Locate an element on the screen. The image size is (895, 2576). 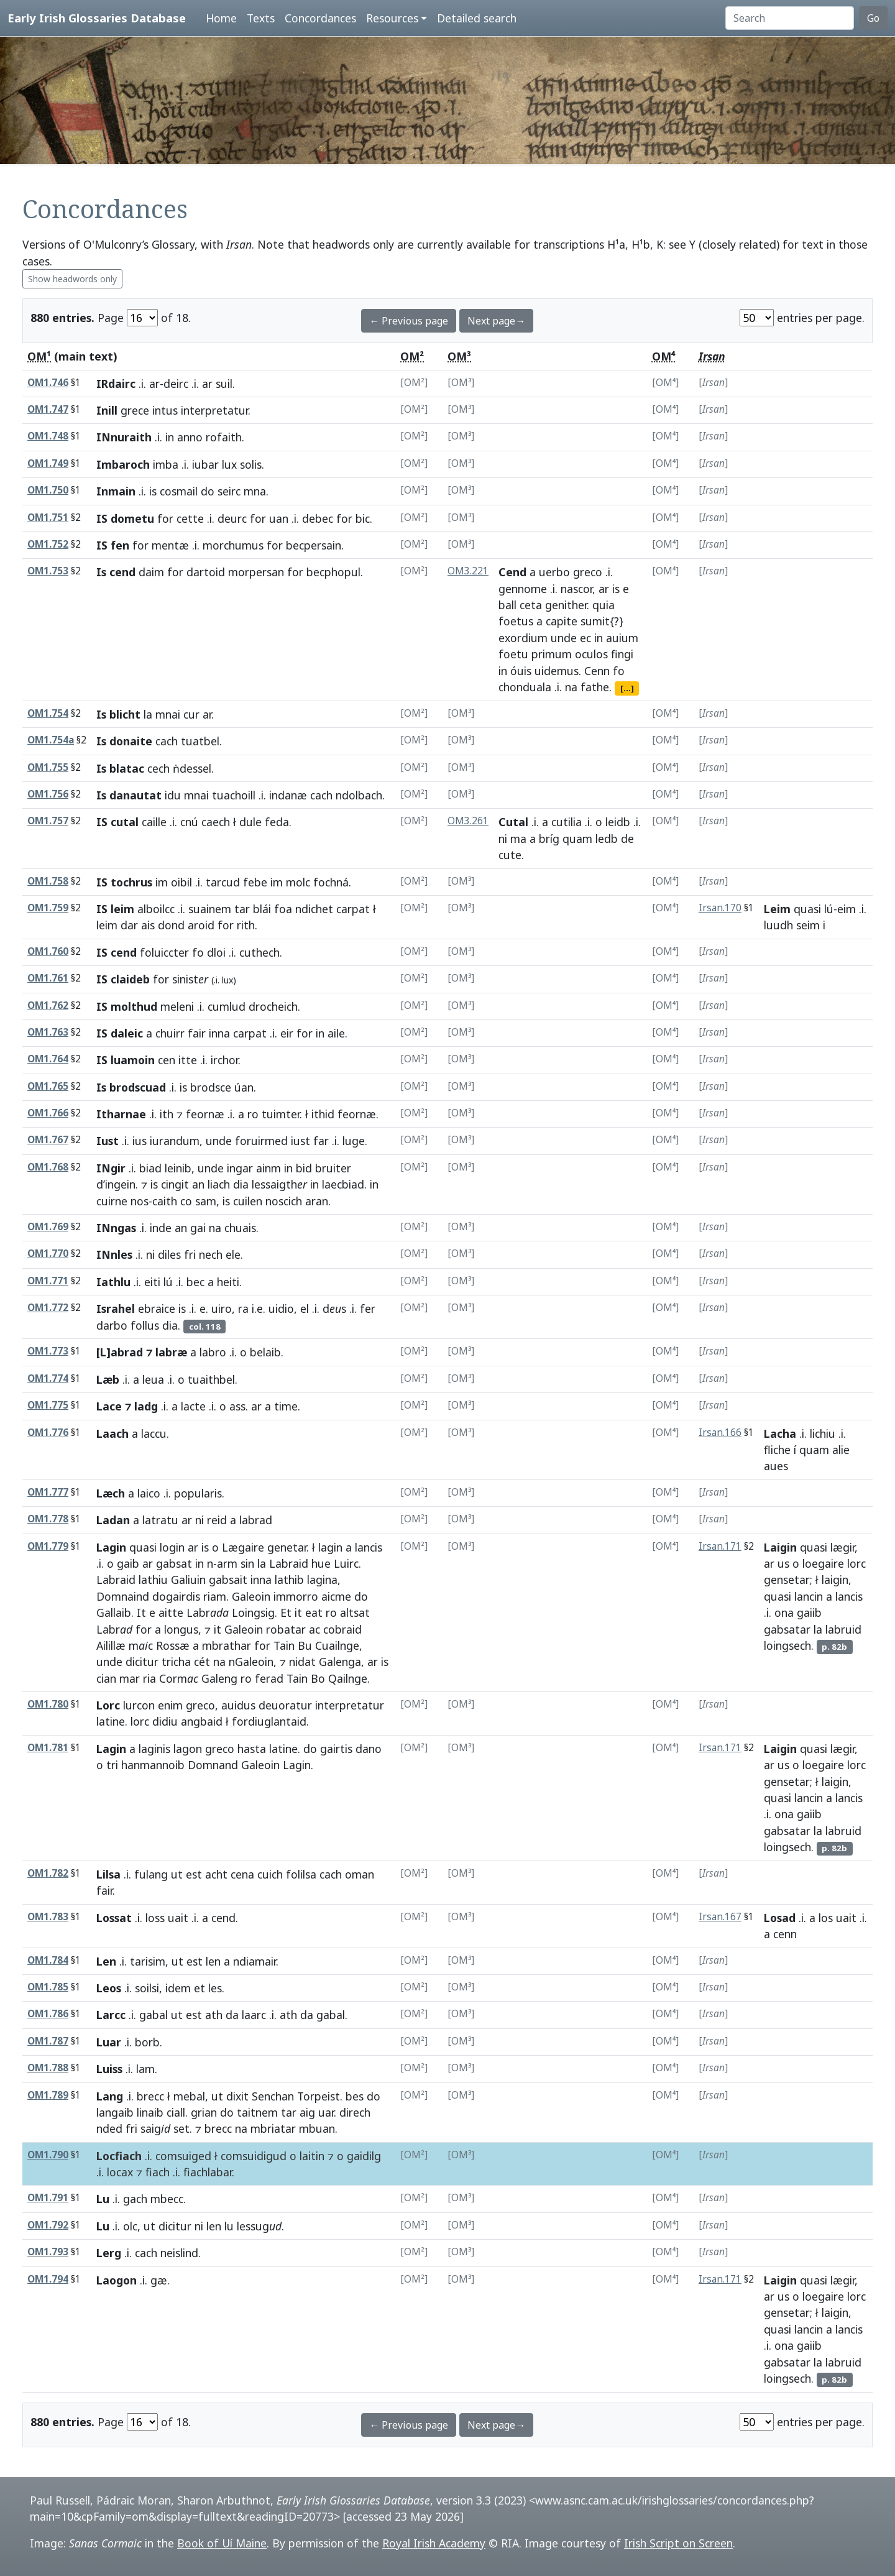
biad is located at coordinates (150, 1168).